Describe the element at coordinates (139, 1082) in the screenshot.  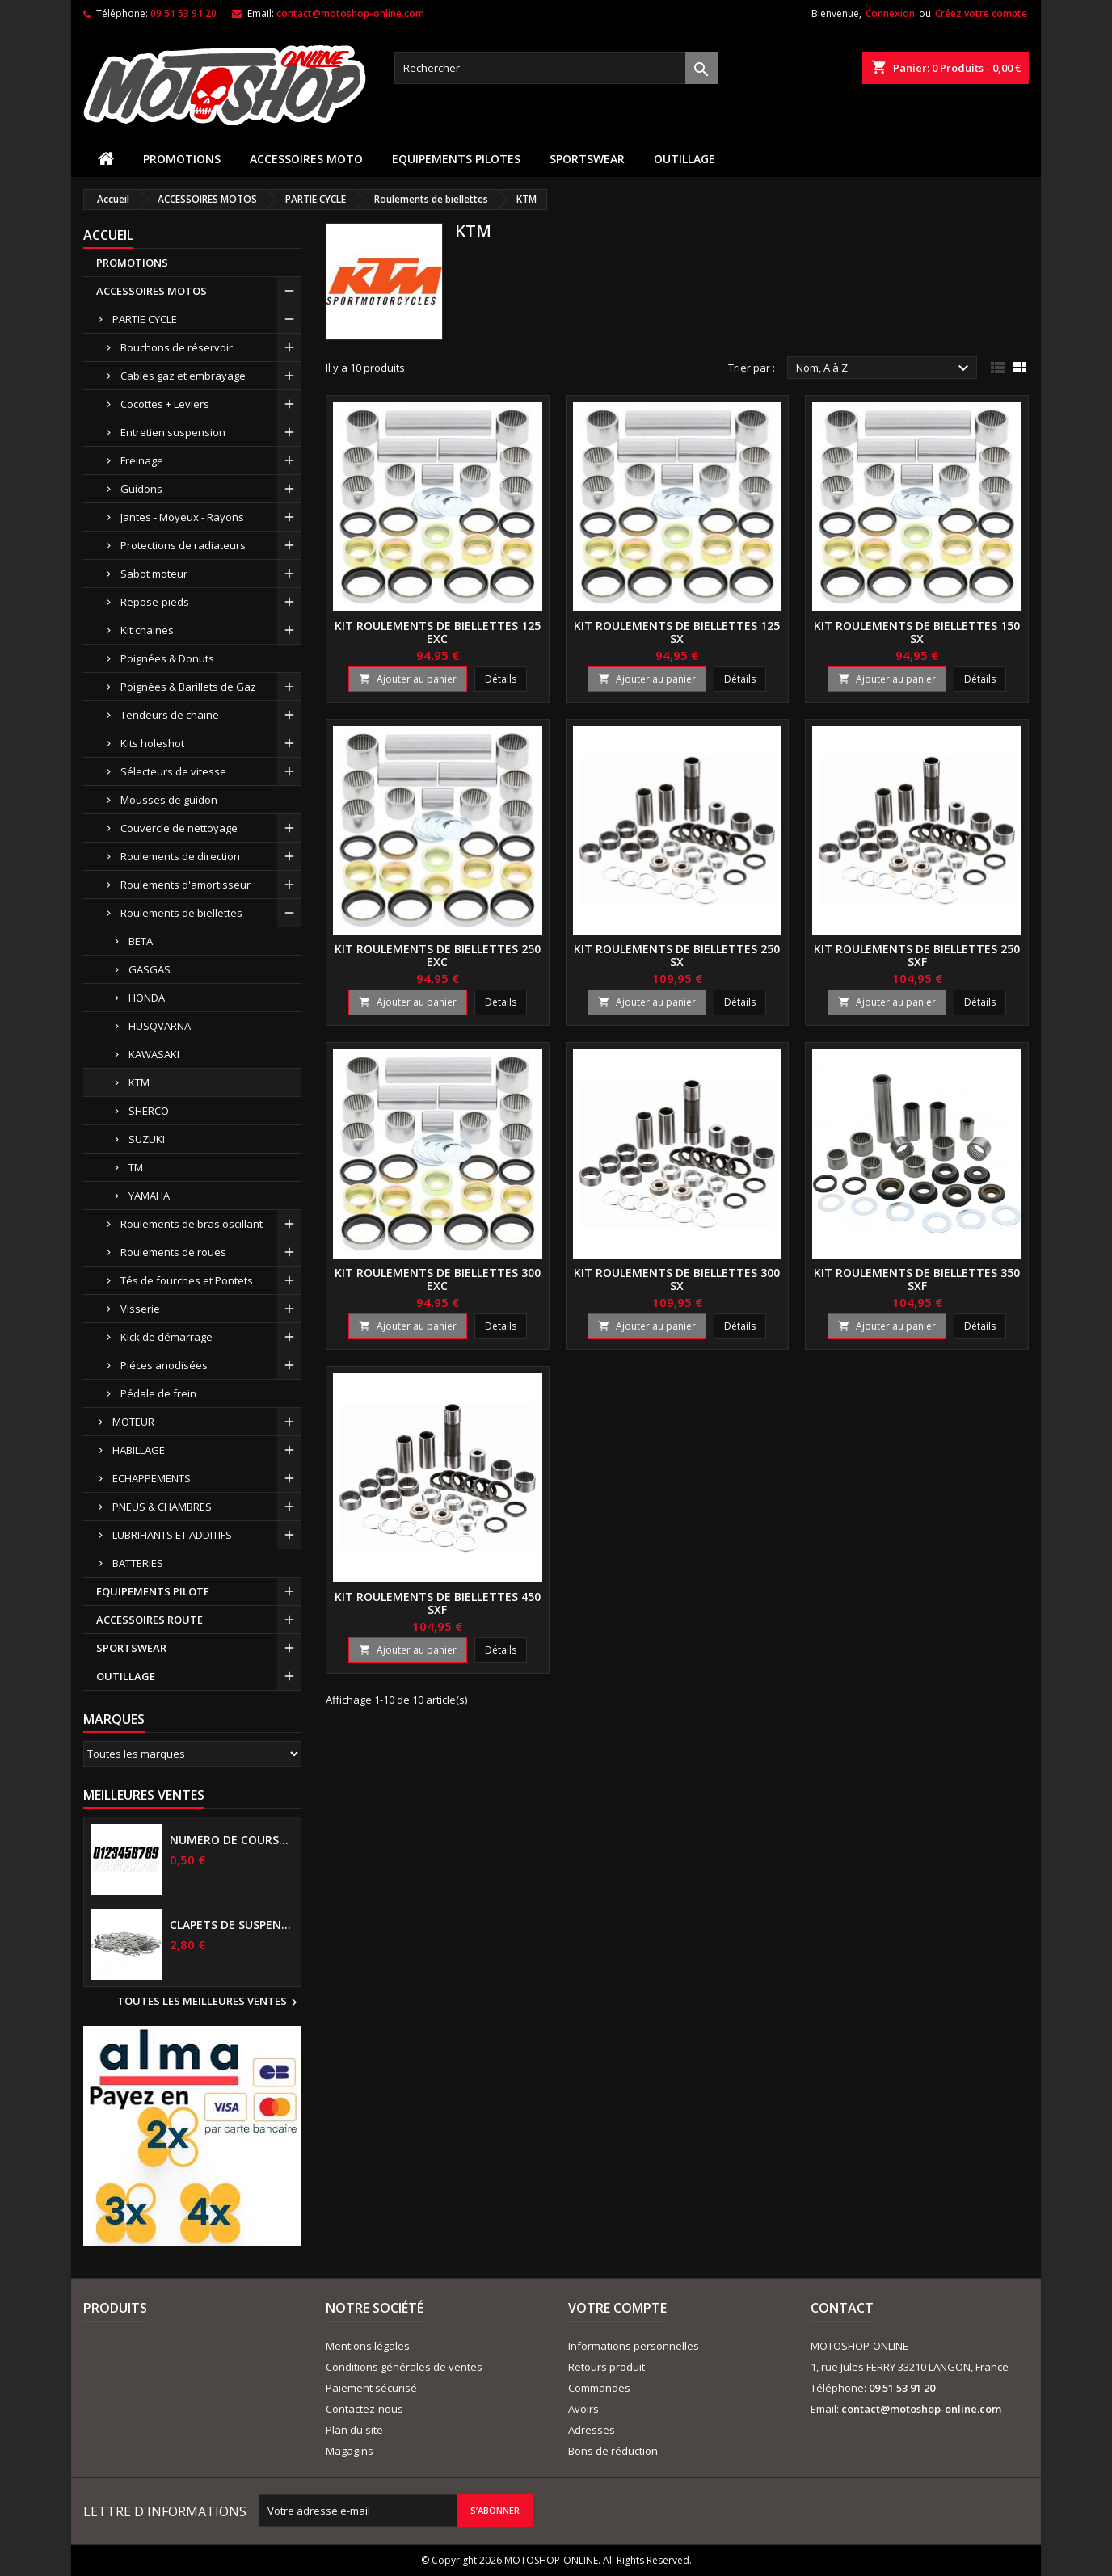
I see `KTM` at that location.